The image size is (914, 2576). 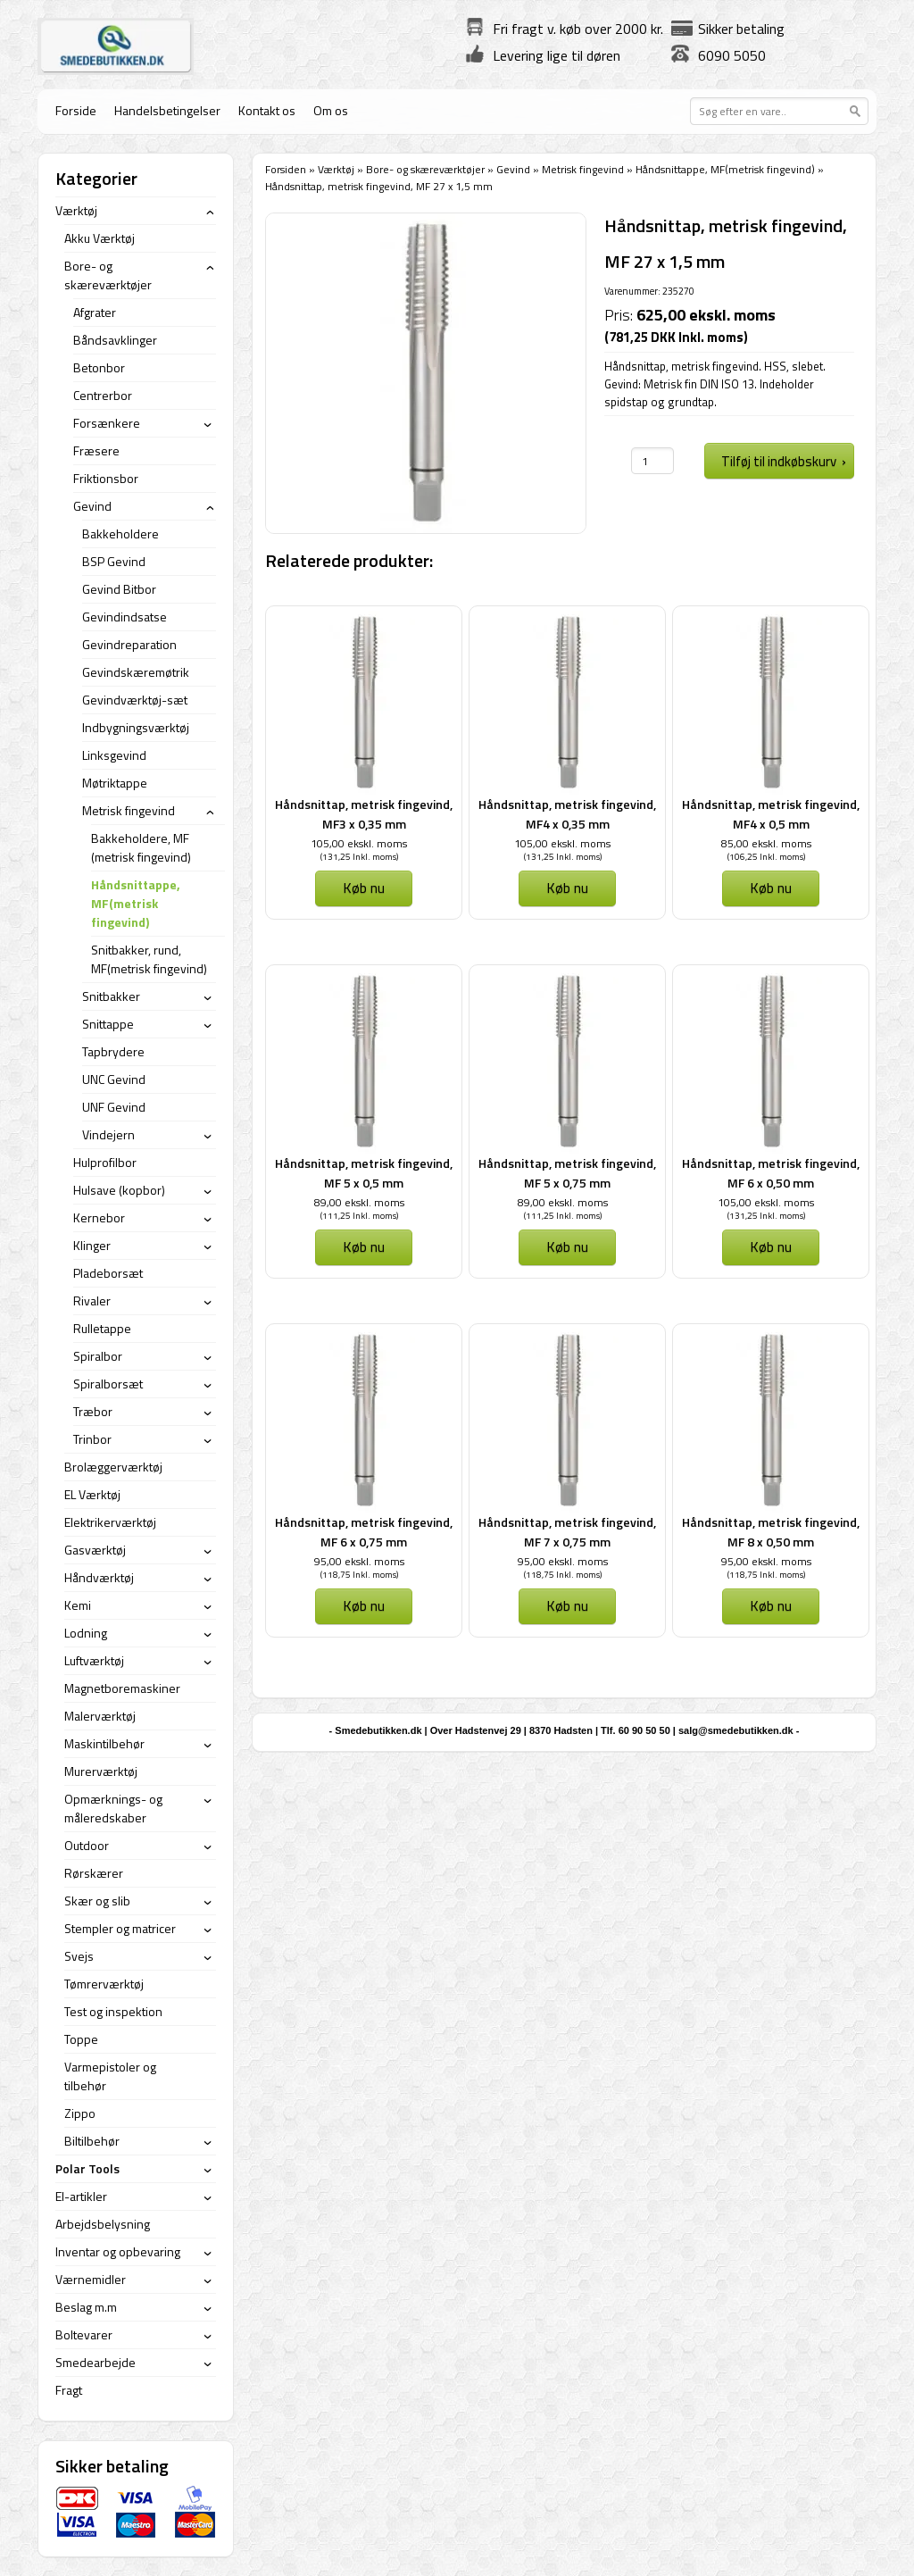 What do you see at coordinates (110, 1522) in the screenshot?
I see `Elektrikerværktøj` at bounding box center [110, 1522].